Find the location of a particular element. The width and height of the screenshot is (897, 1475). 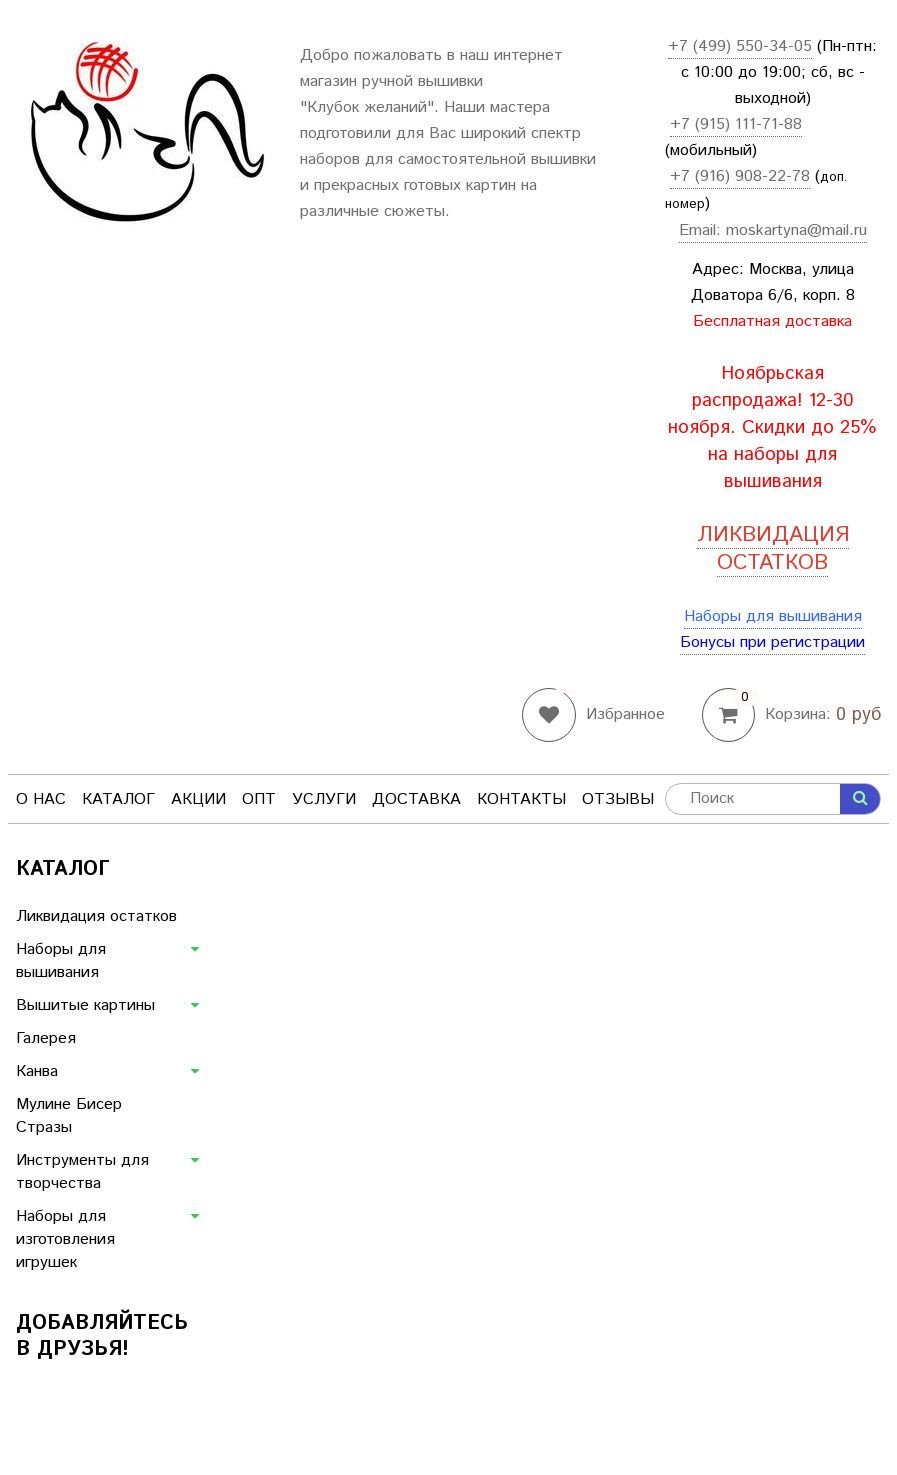

Инструменты для творчества is located at coordinates (82, 1172).